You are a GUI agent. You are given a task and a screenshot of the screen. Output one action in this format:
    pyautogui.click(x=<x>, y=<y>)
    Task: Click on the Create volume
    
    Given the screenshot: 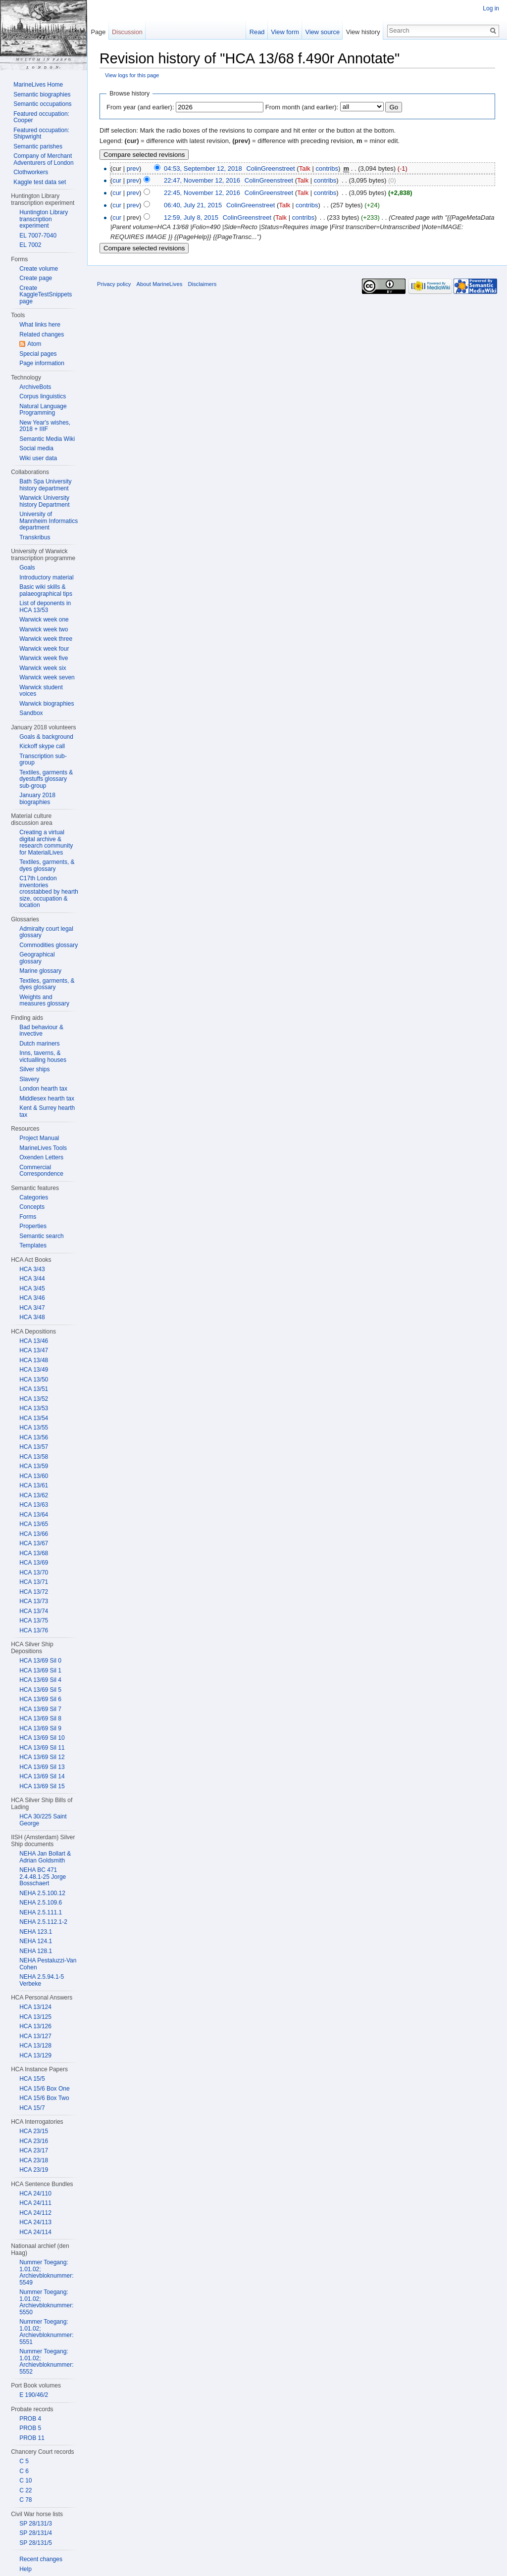 What is the action you would take?
    pyautogui.click(x=38, y=268)
    